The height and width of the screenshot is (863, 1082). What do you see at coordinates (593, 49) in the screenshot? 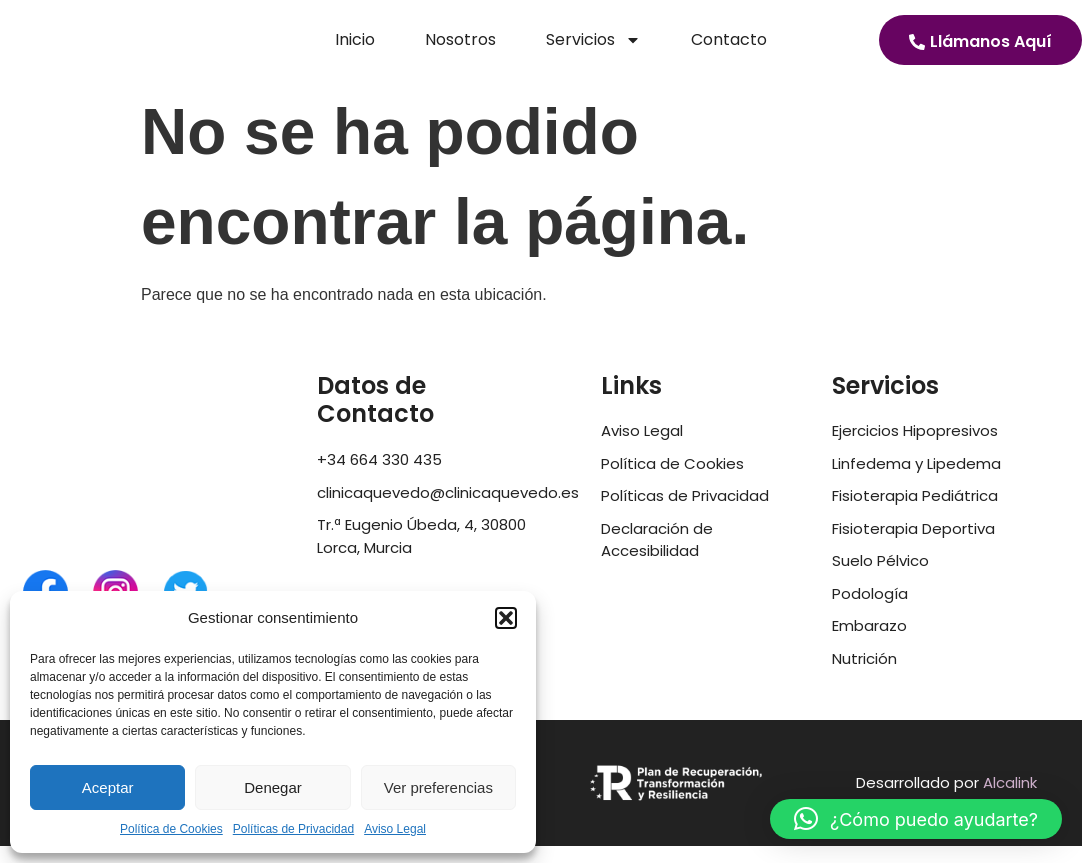
I see `Servicios` at bounding box center [593, 49].